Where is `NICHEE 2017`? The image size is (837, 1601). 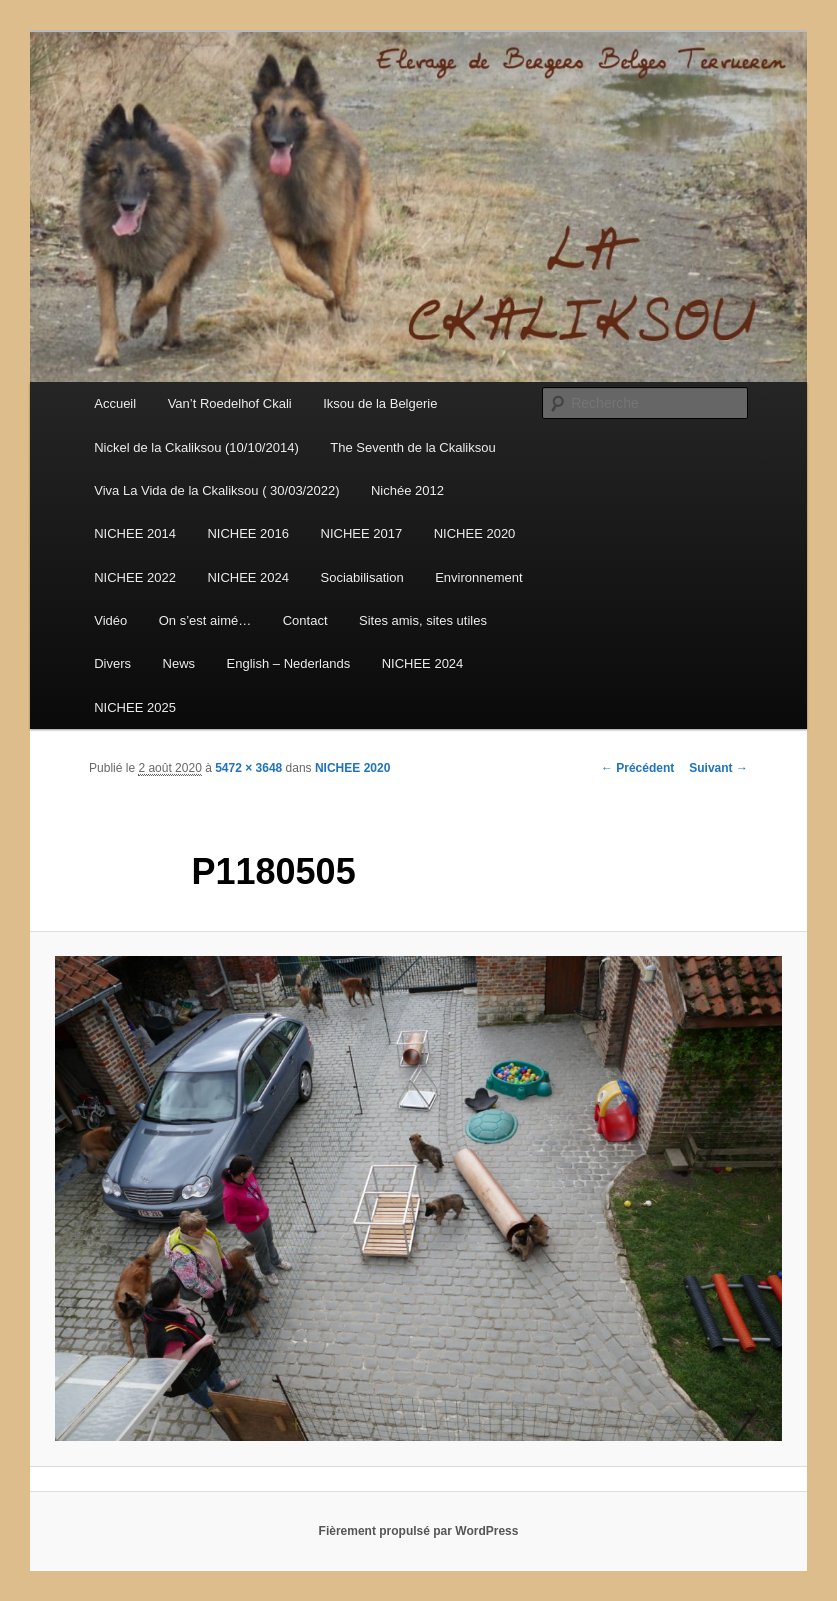 NICHEE 2017 is located at coordinates (362, 533).